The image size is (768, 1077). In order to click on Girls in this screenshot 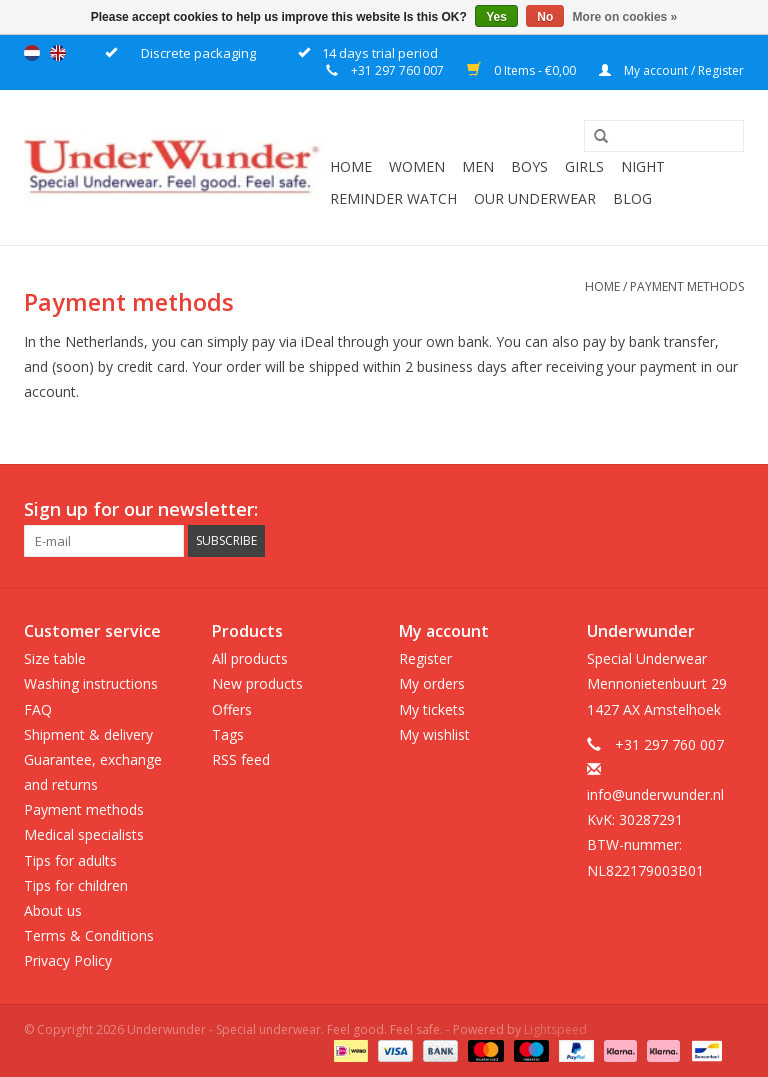, I will do `click(584, 166)`.